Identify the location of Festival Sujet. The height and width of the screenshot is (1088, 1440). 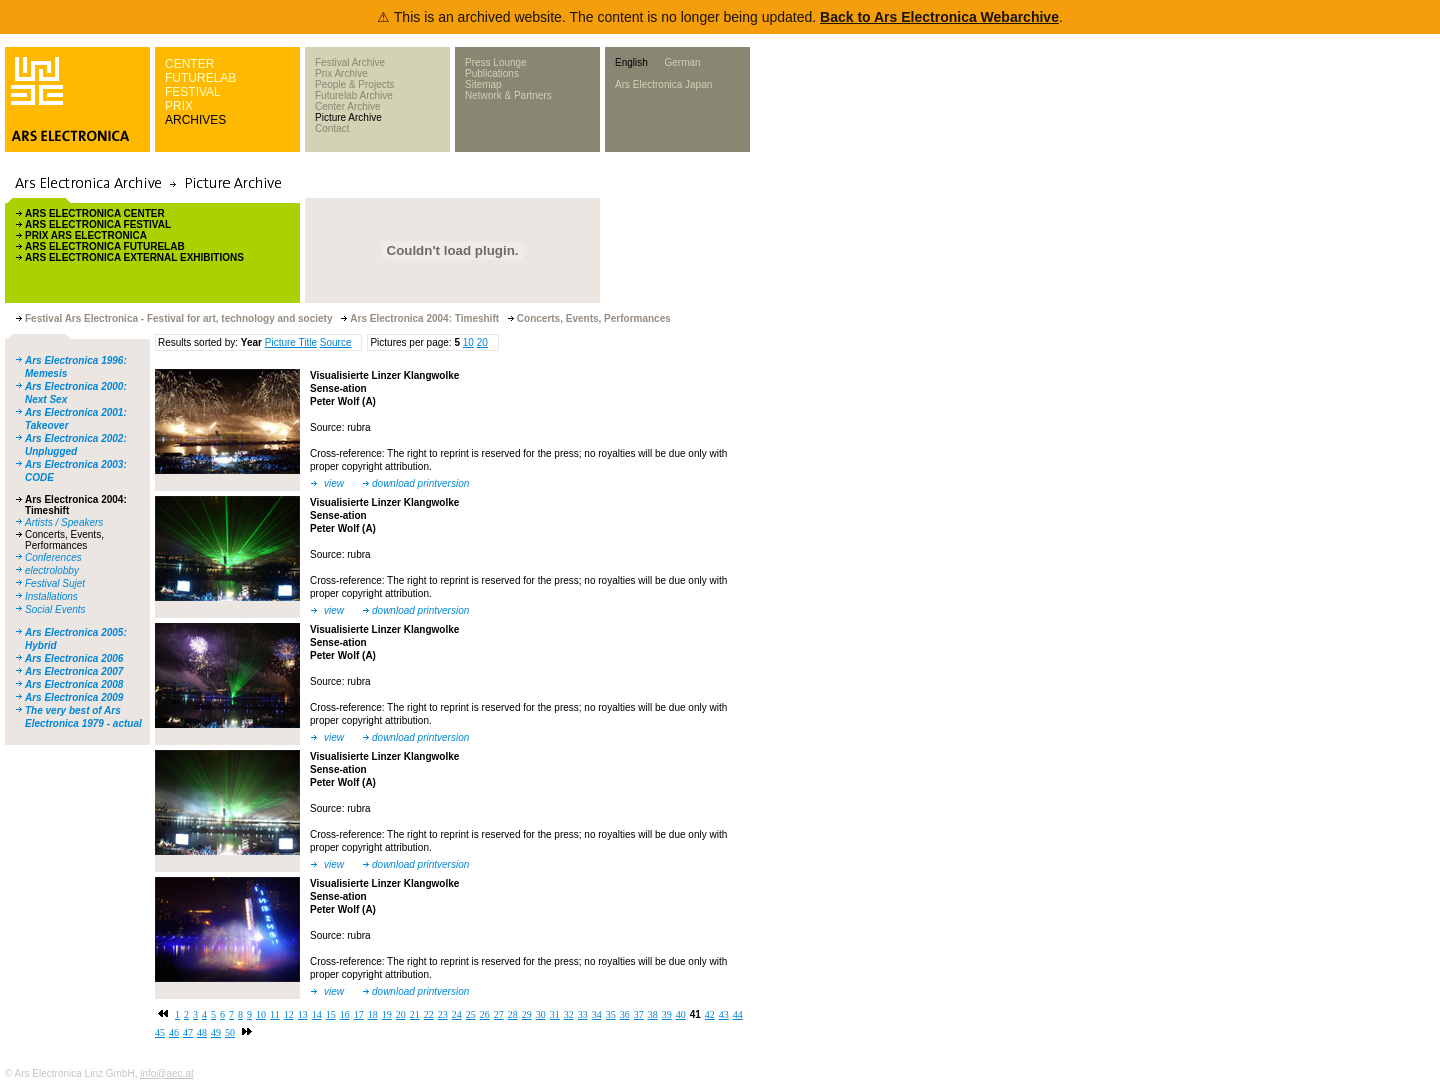
(55, 583).